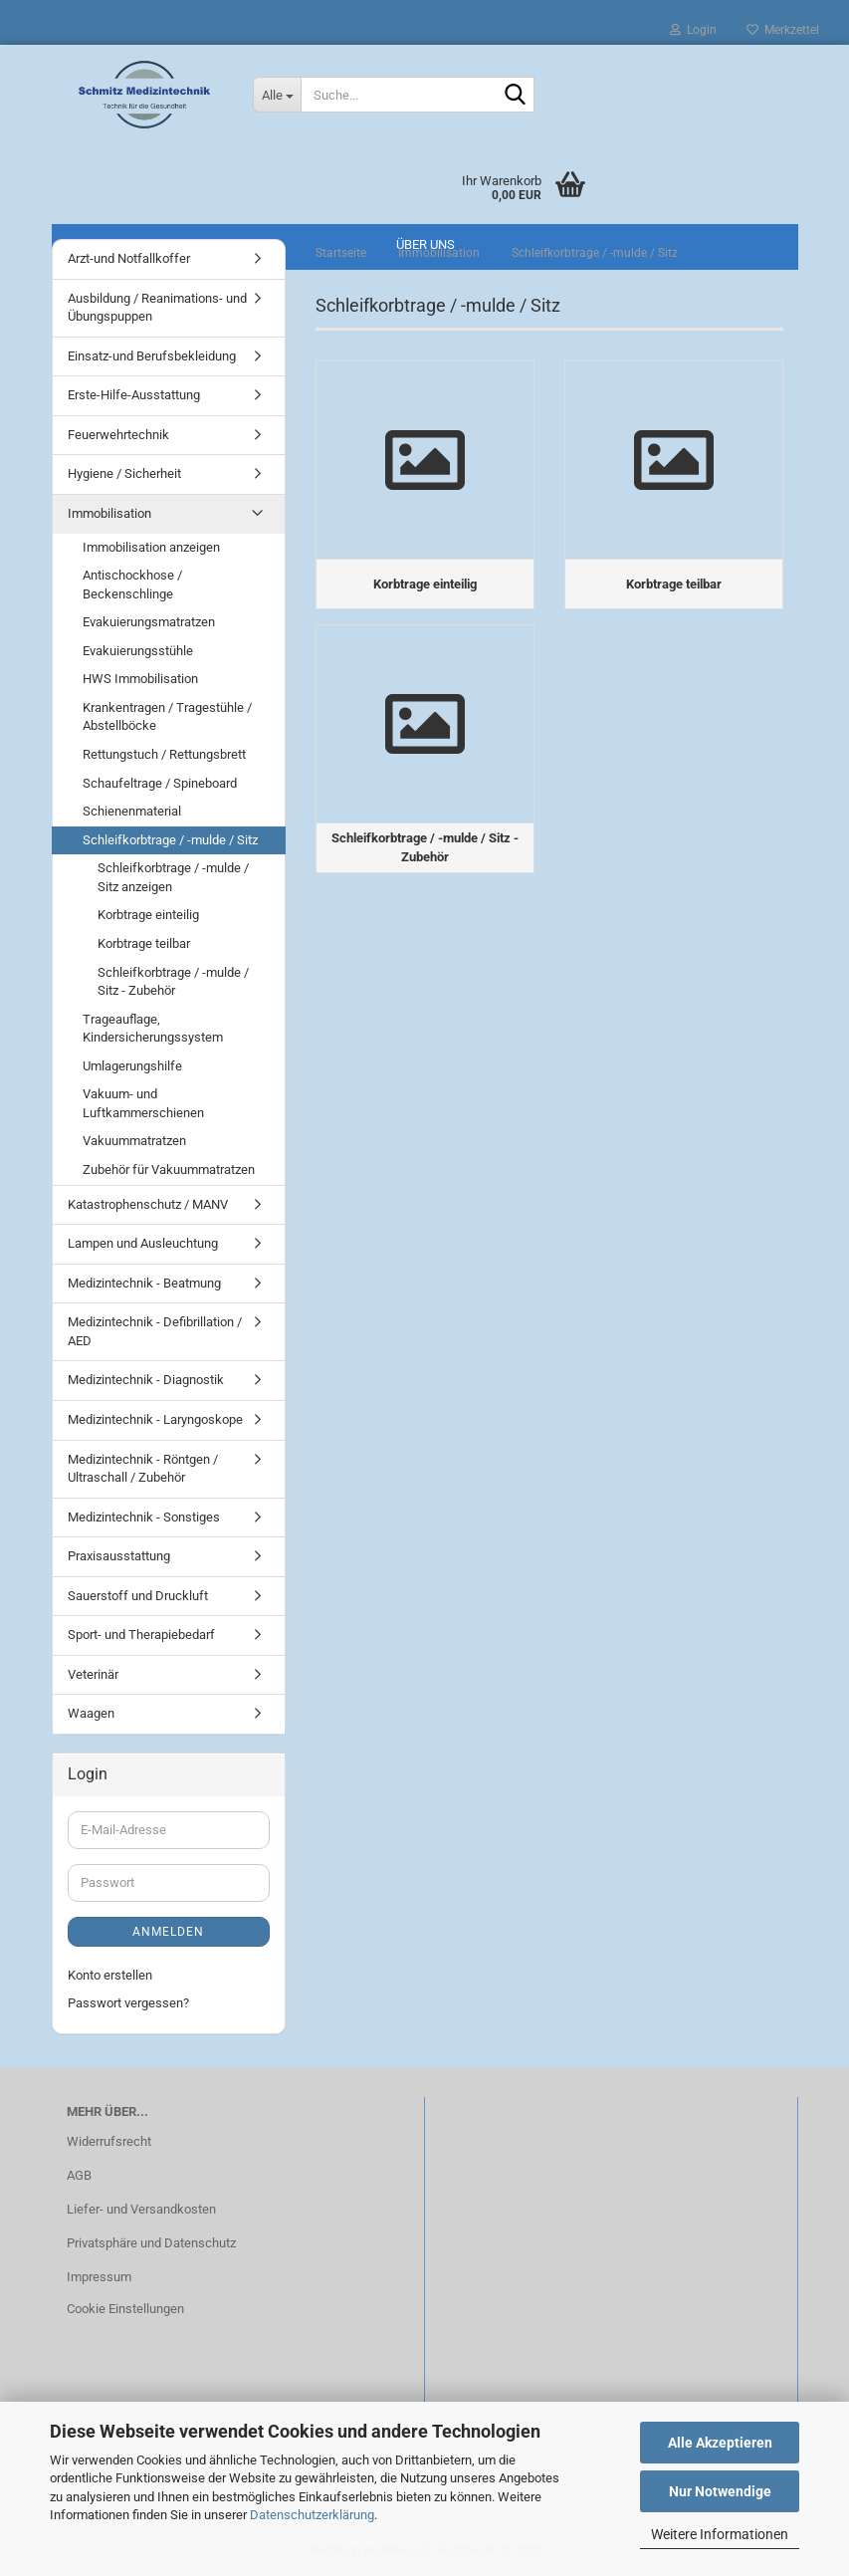  What do you see at coordinates (170, 839) in the screenshot?
I see `Schleifkorbtrage / -mulde / Sitz` at bounding box center [170, 839].